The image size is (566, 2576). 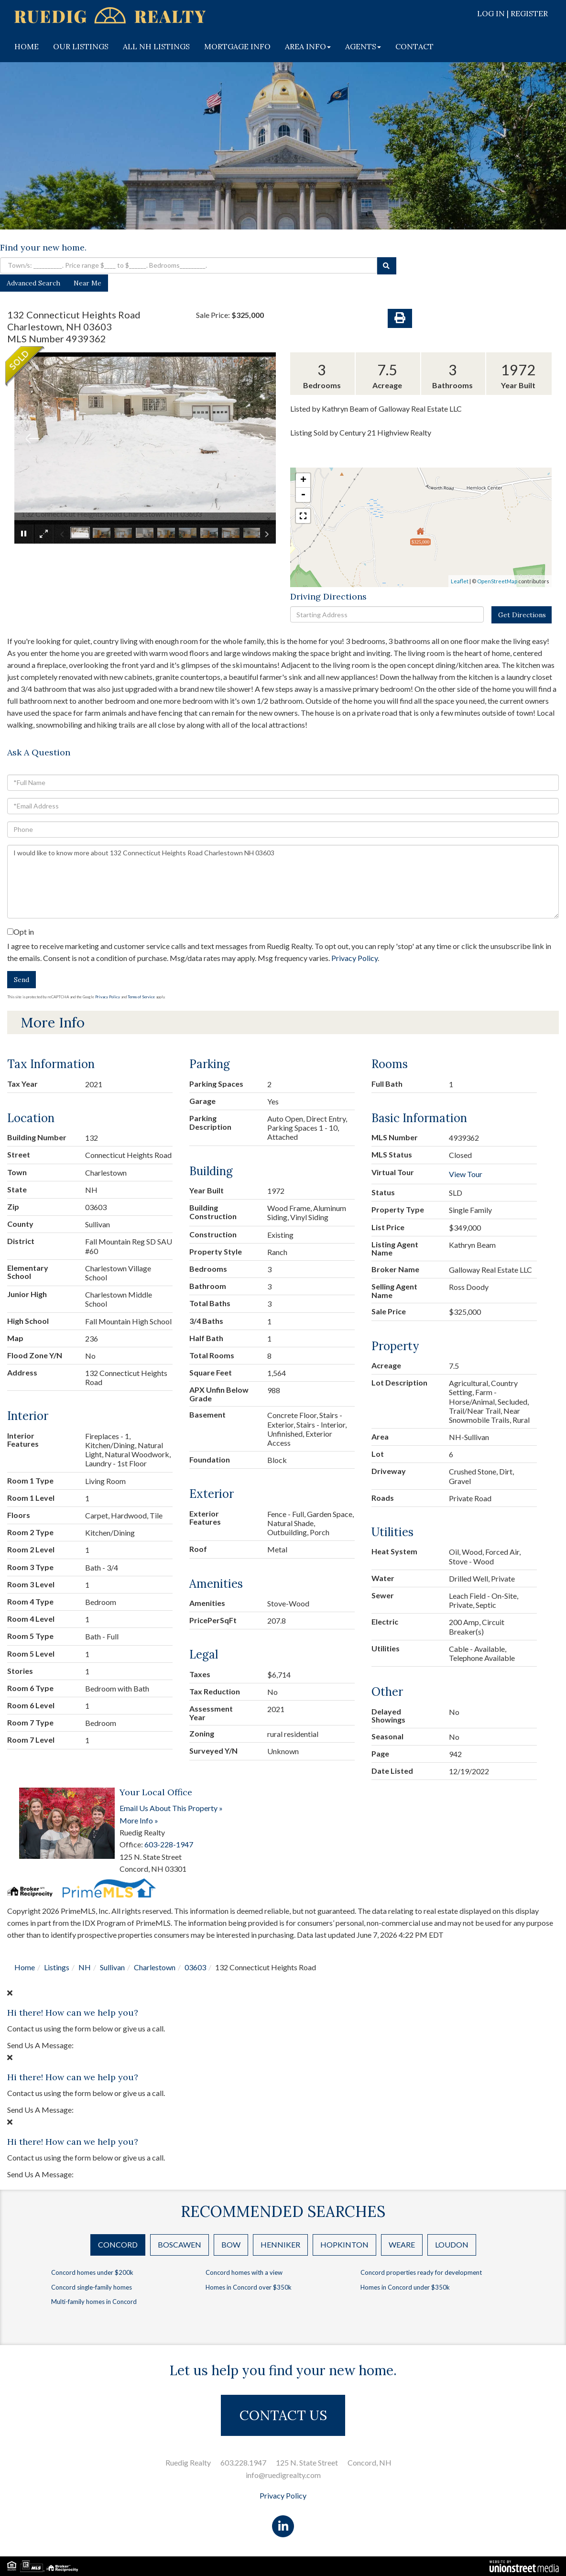 What do you see at coordinates (139, 1820) in the screenshot?
I see `More Info »` at bounding box center [139, 1820].